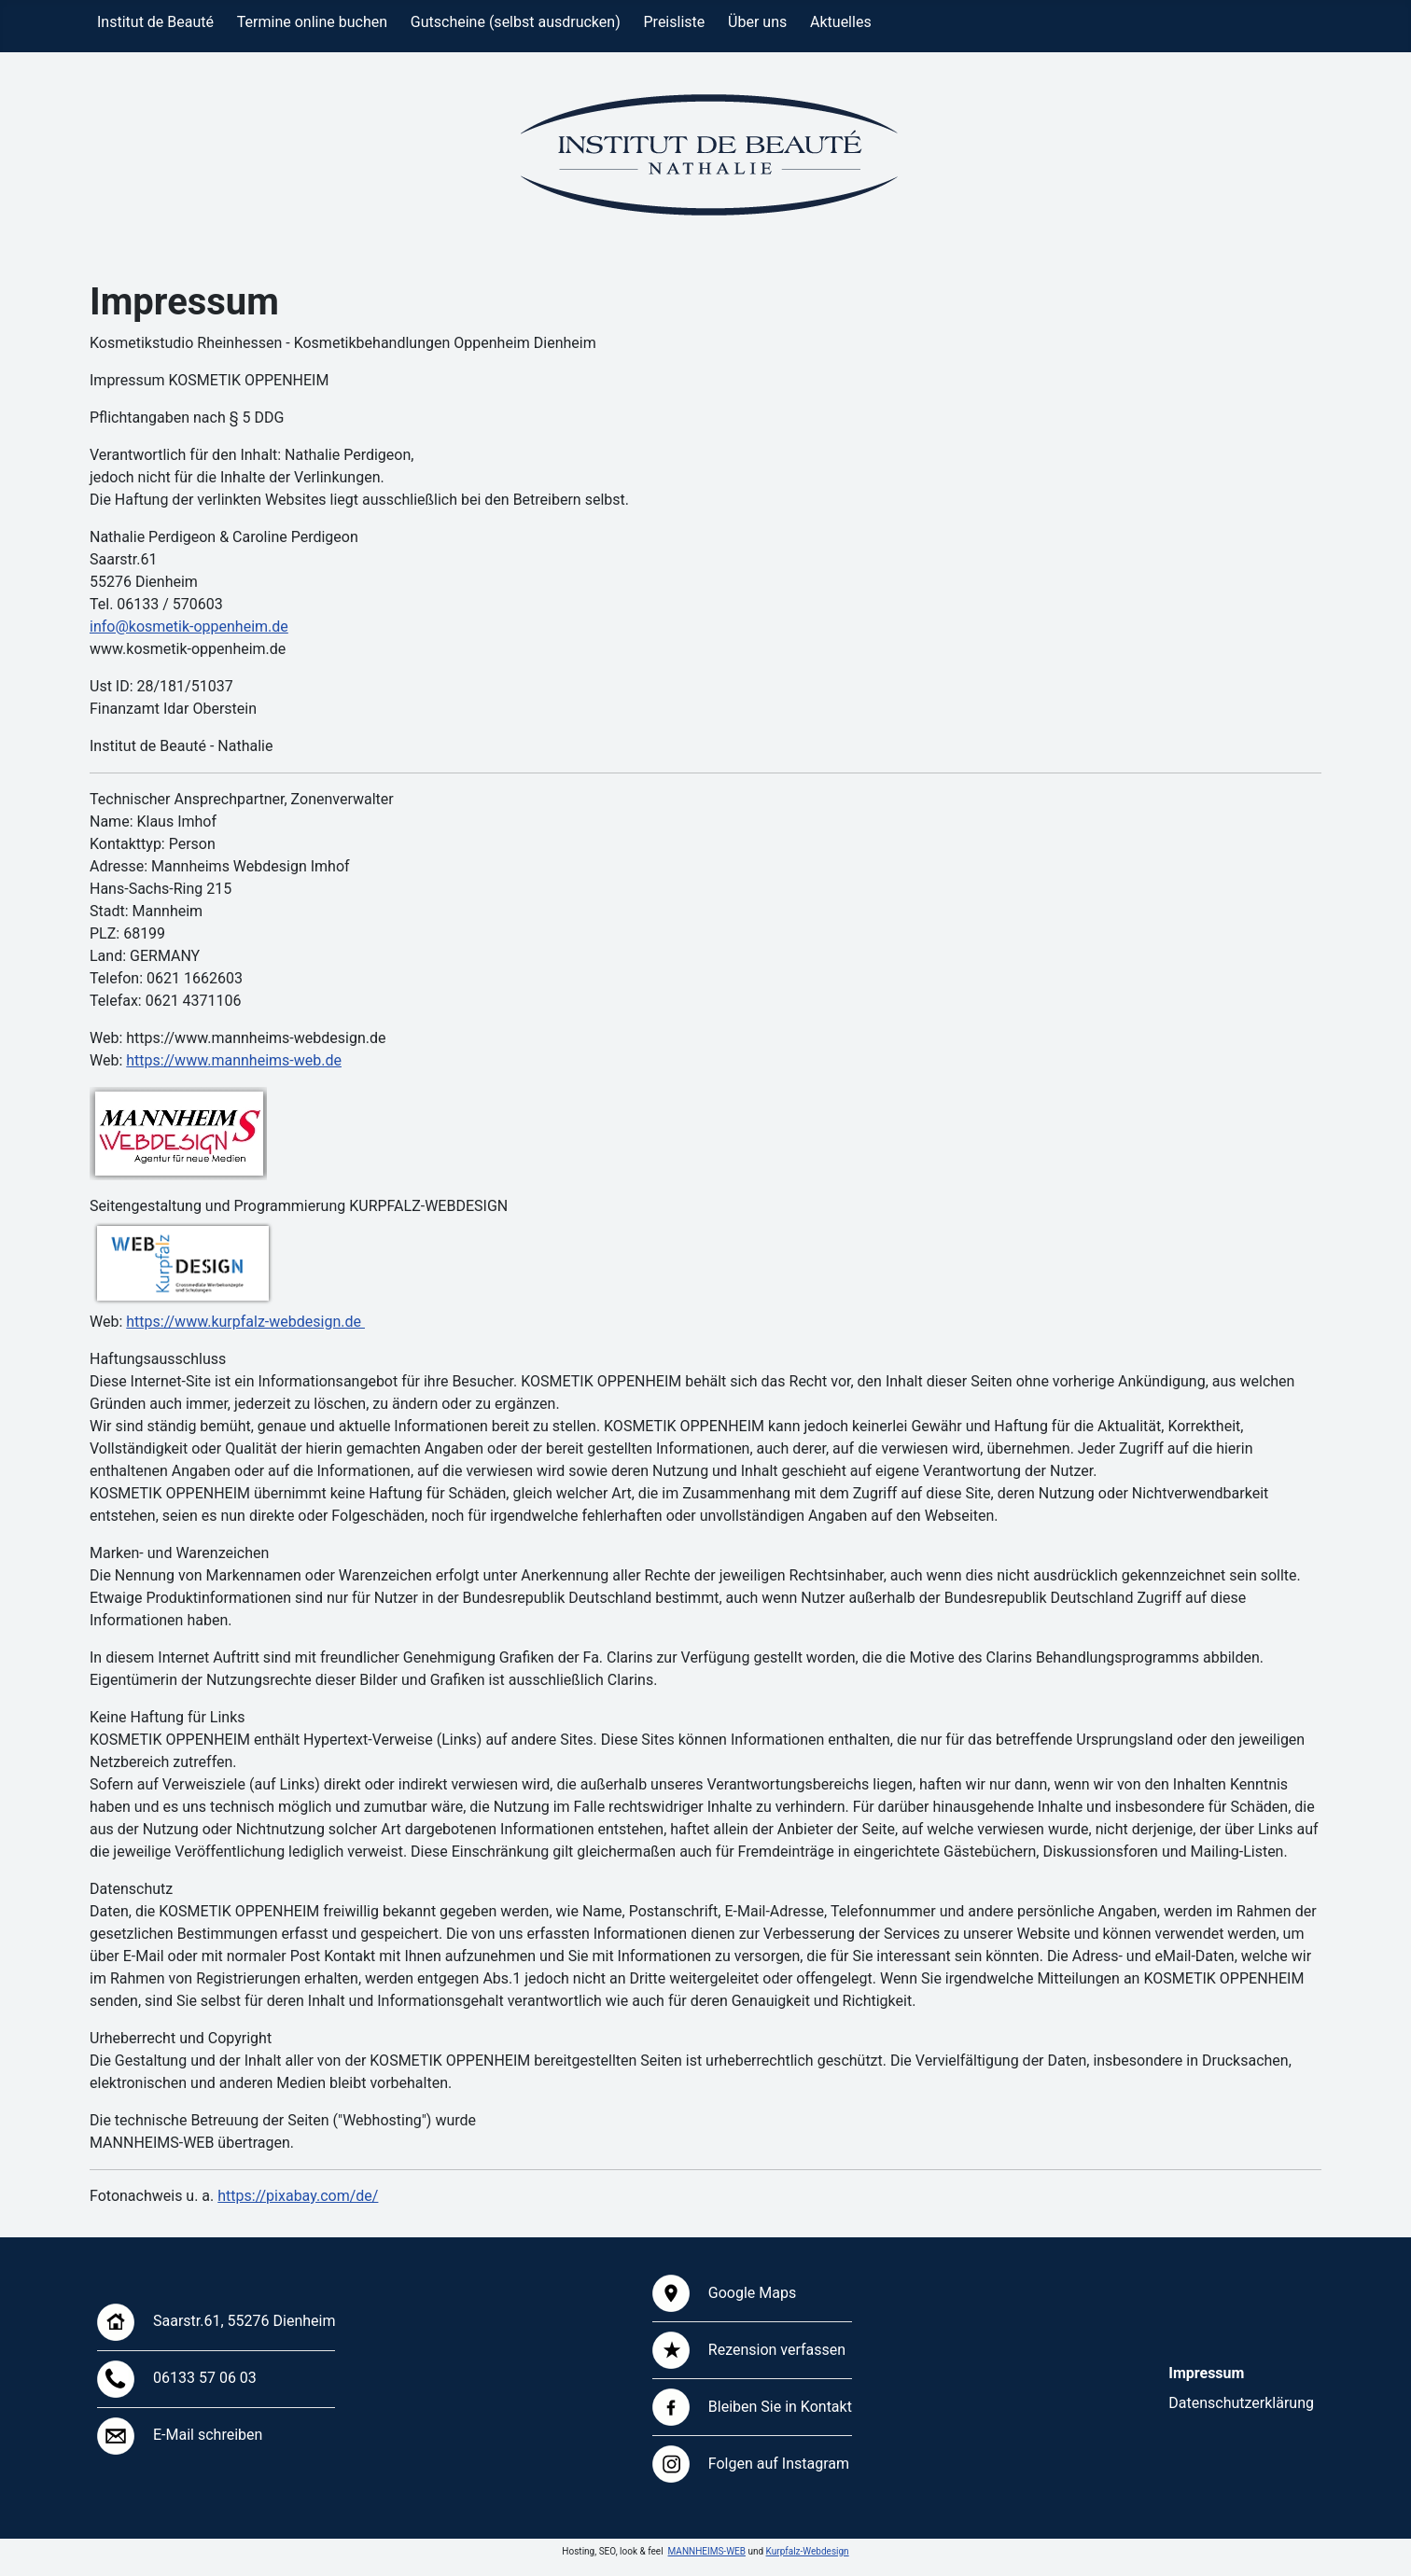  Describe the element at coordinates (189, 626) in the screenshot. I see `info@kosmetik-oppenheim.de` at that location.